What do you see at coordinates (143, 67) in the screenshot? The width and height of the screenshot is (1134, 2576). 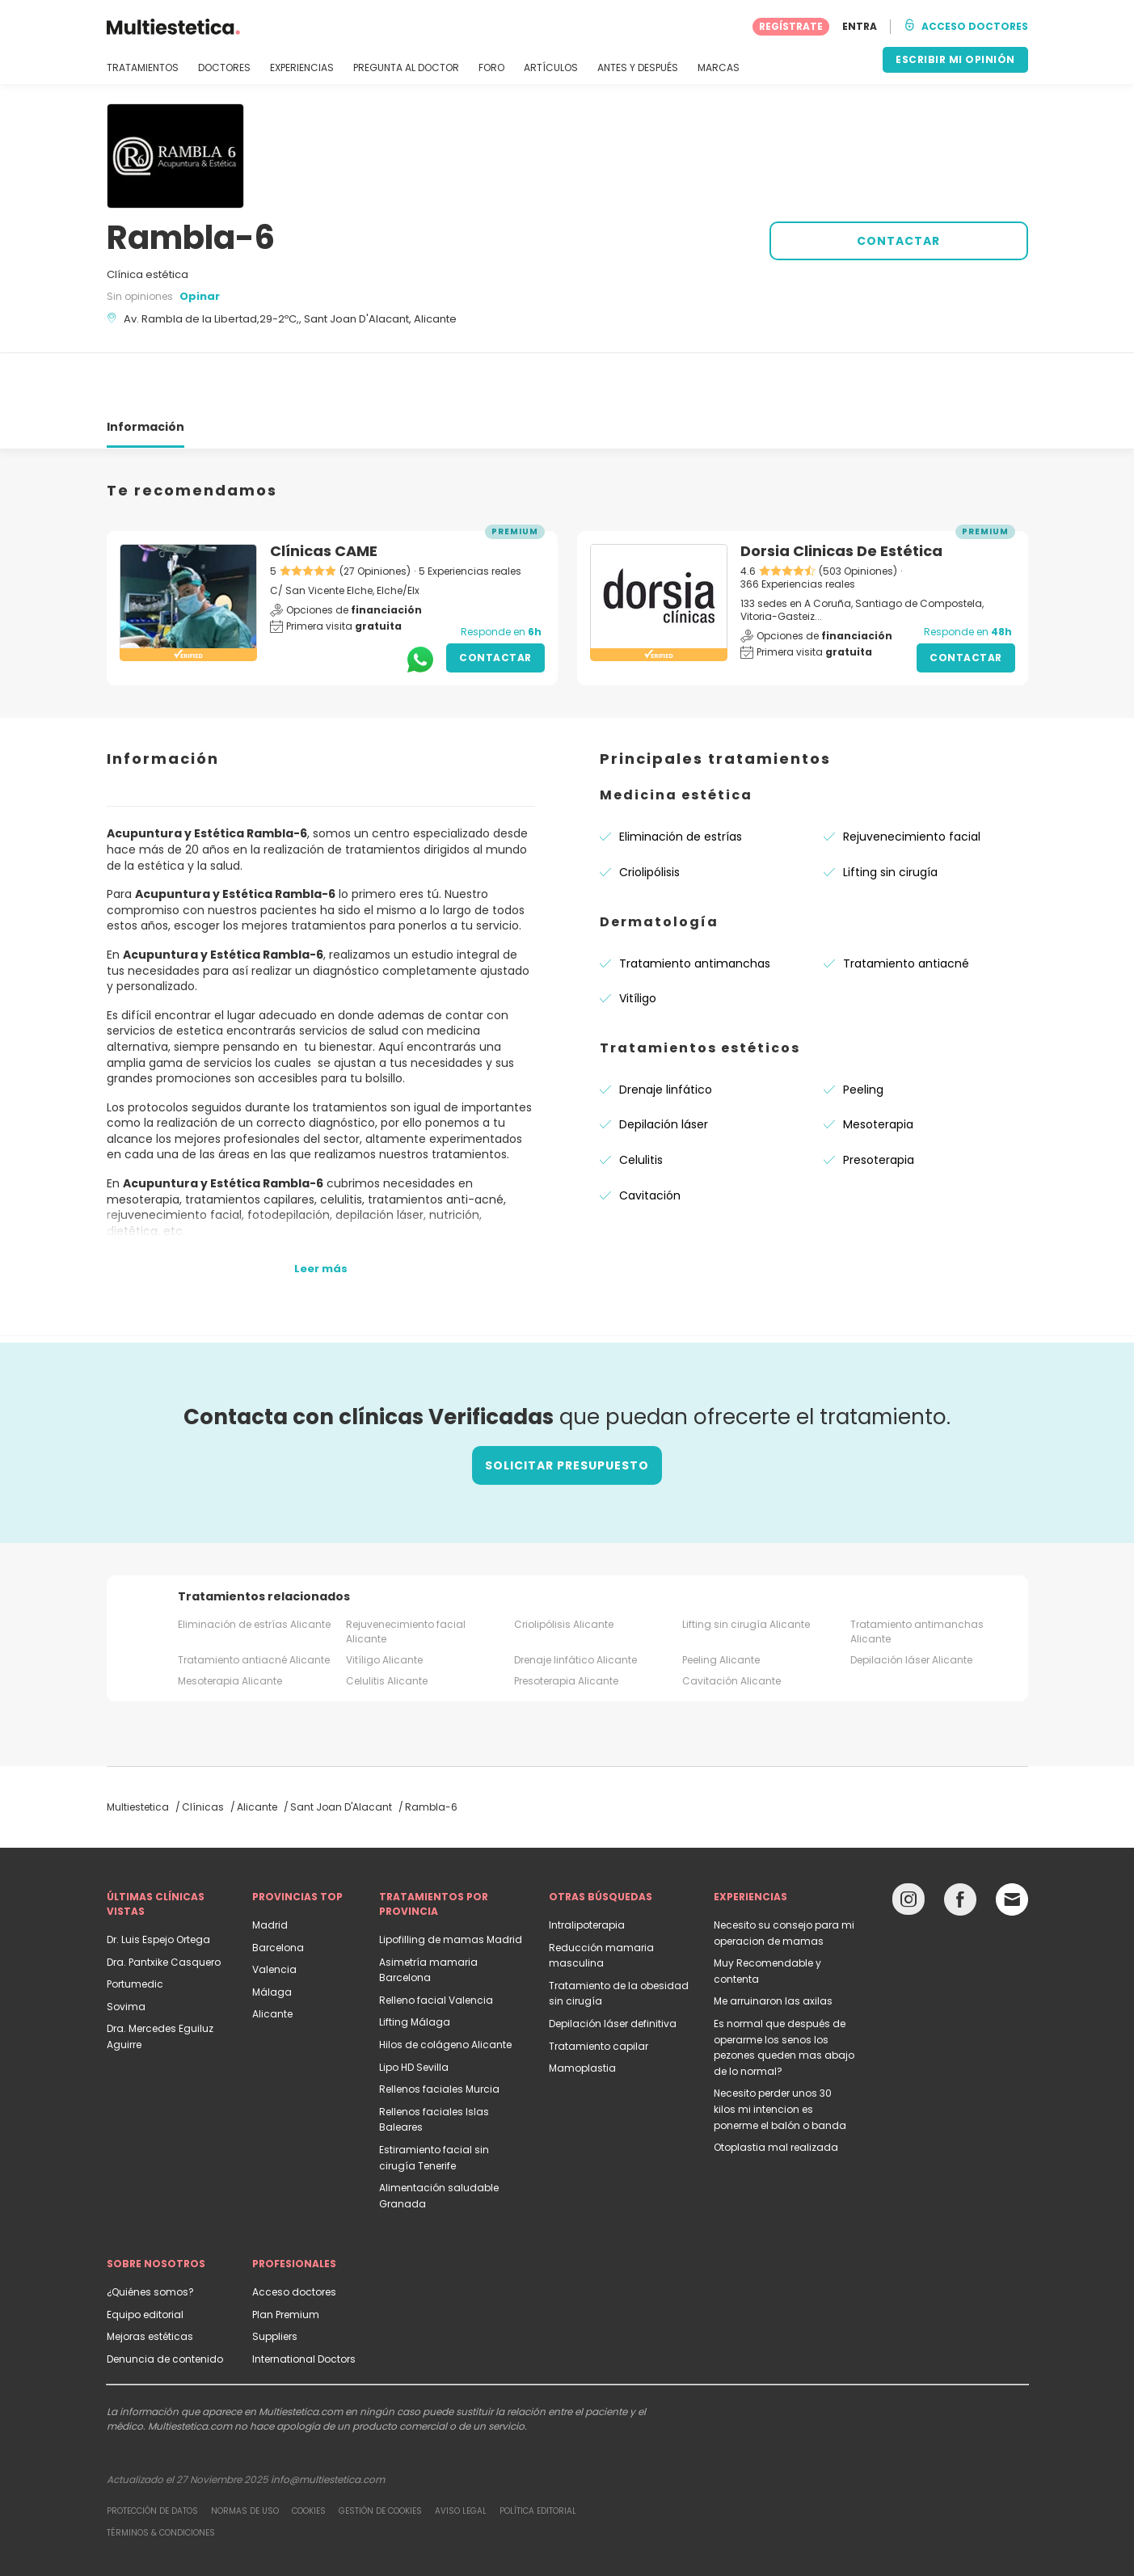 I see `TRATAMIENTOS` at bounding box center [143, 67].